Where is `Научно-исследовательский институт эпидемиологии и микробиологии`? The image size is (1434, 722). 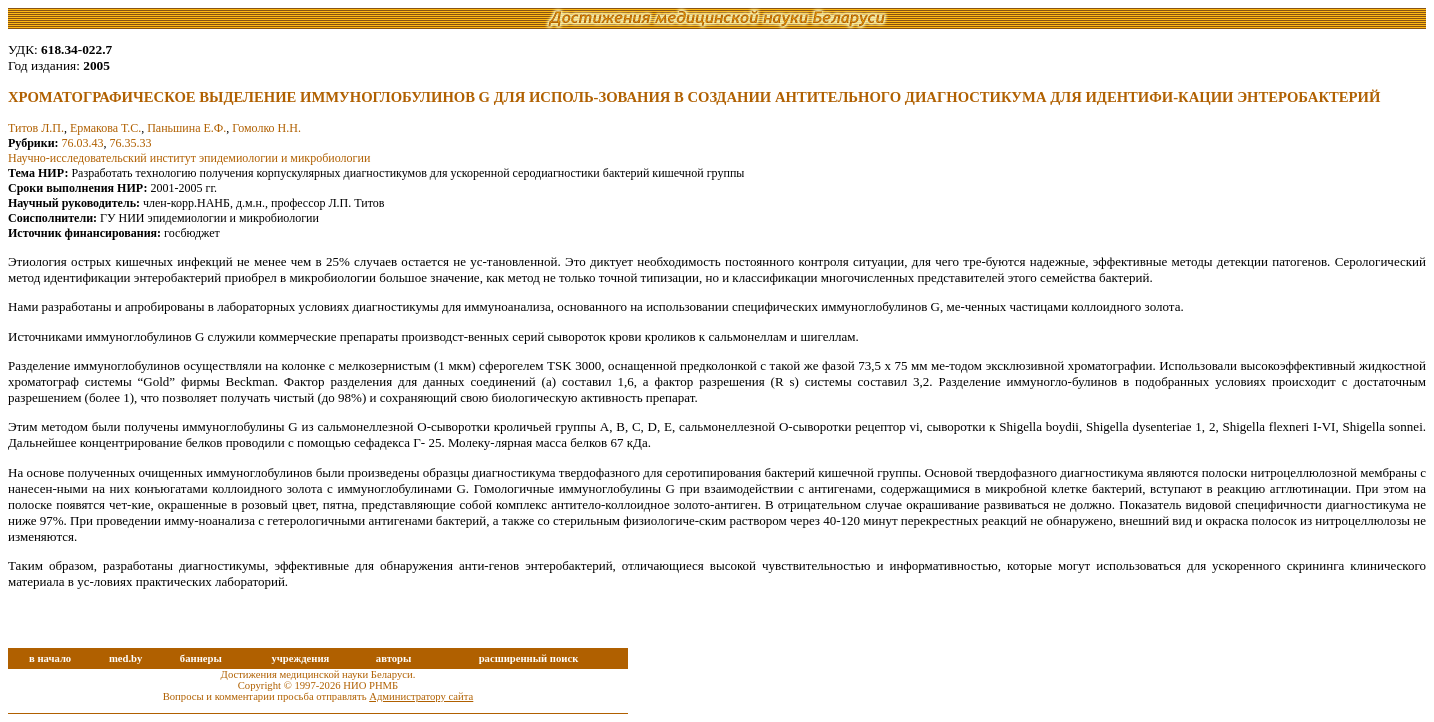
Научно-исследовательский институт эпидемиологии и микробиологии is located at coordinates (189, 158).